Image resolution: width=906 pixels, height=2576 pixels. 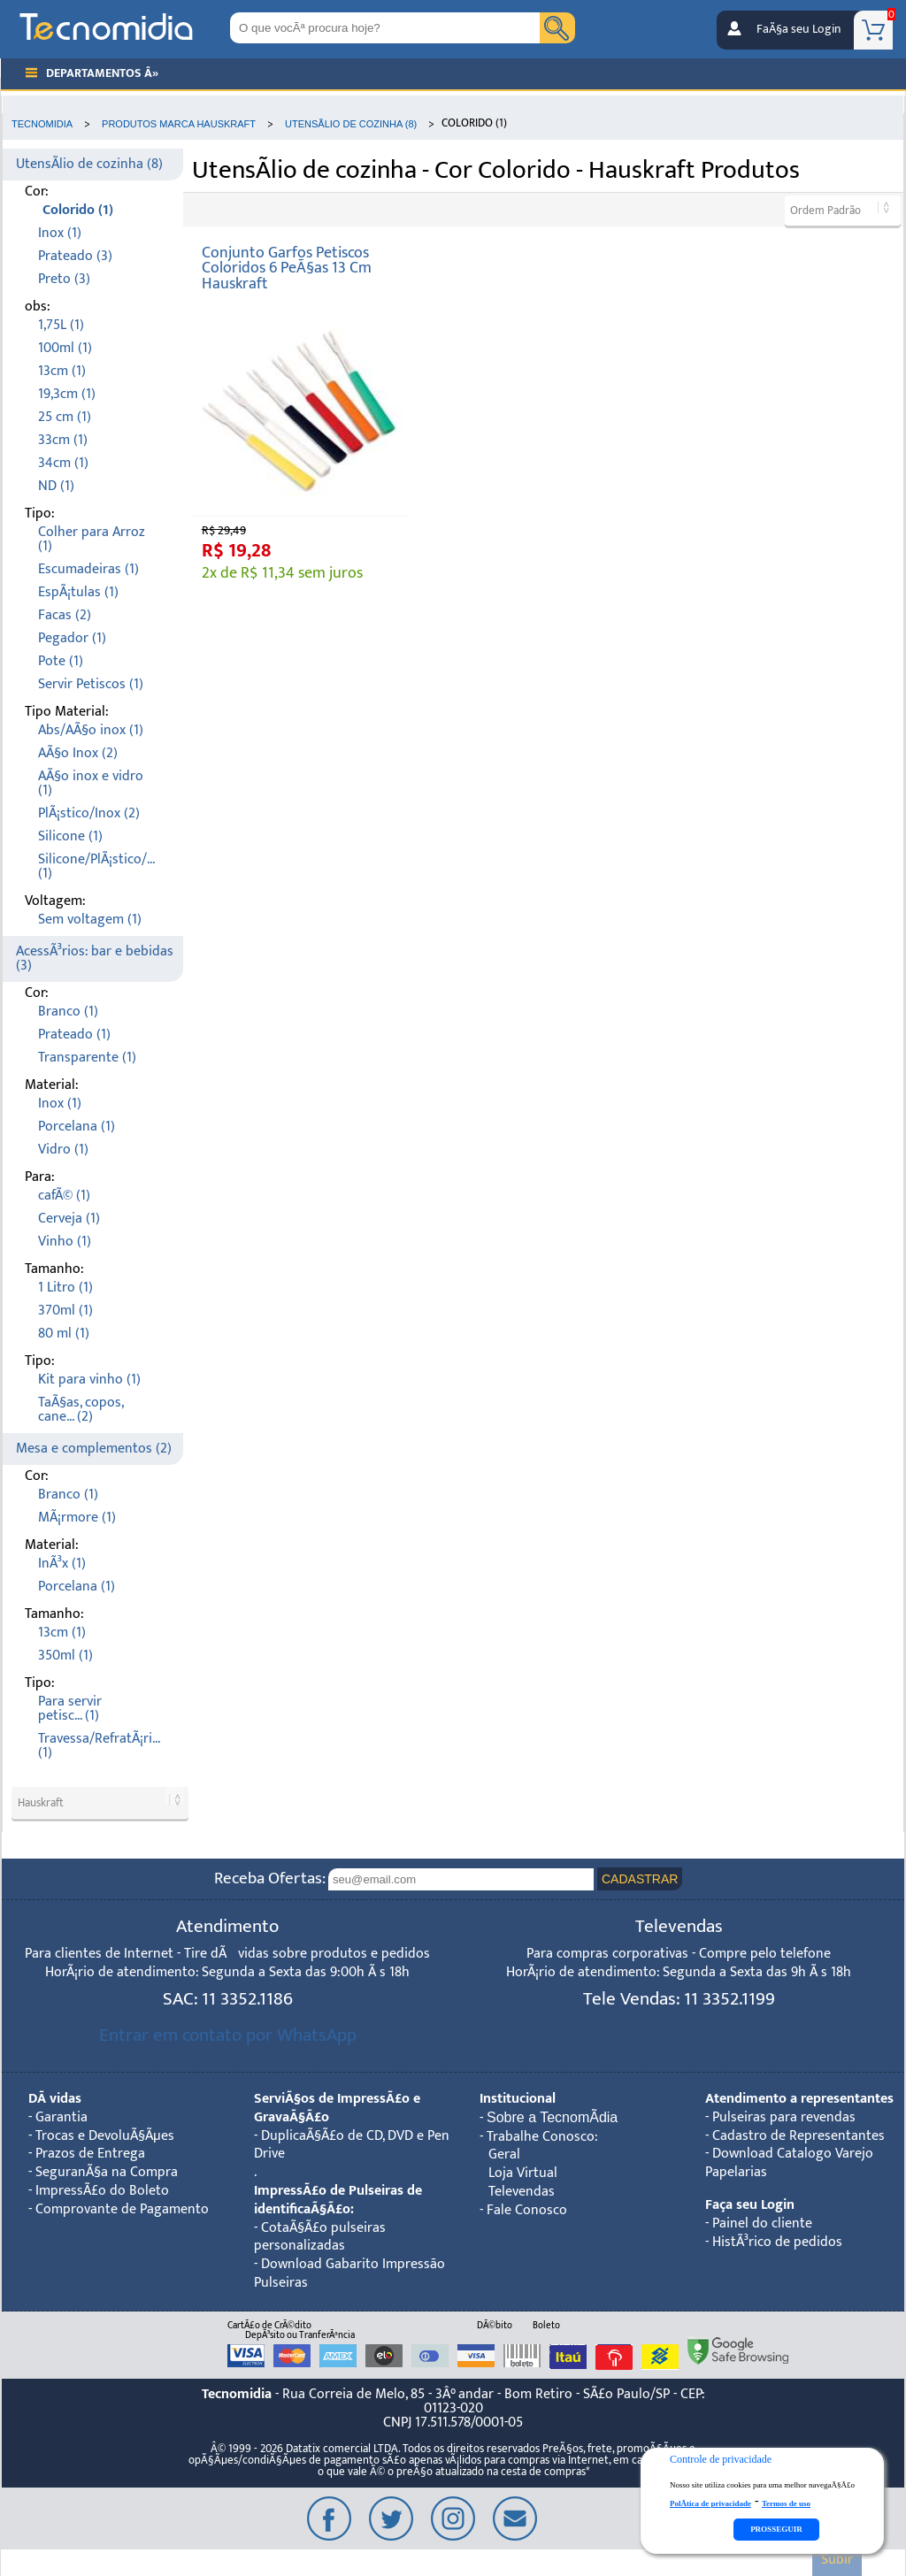 I want to click on Download Gabarito Impressão Pulseiras, so click(x=349, y=2273).